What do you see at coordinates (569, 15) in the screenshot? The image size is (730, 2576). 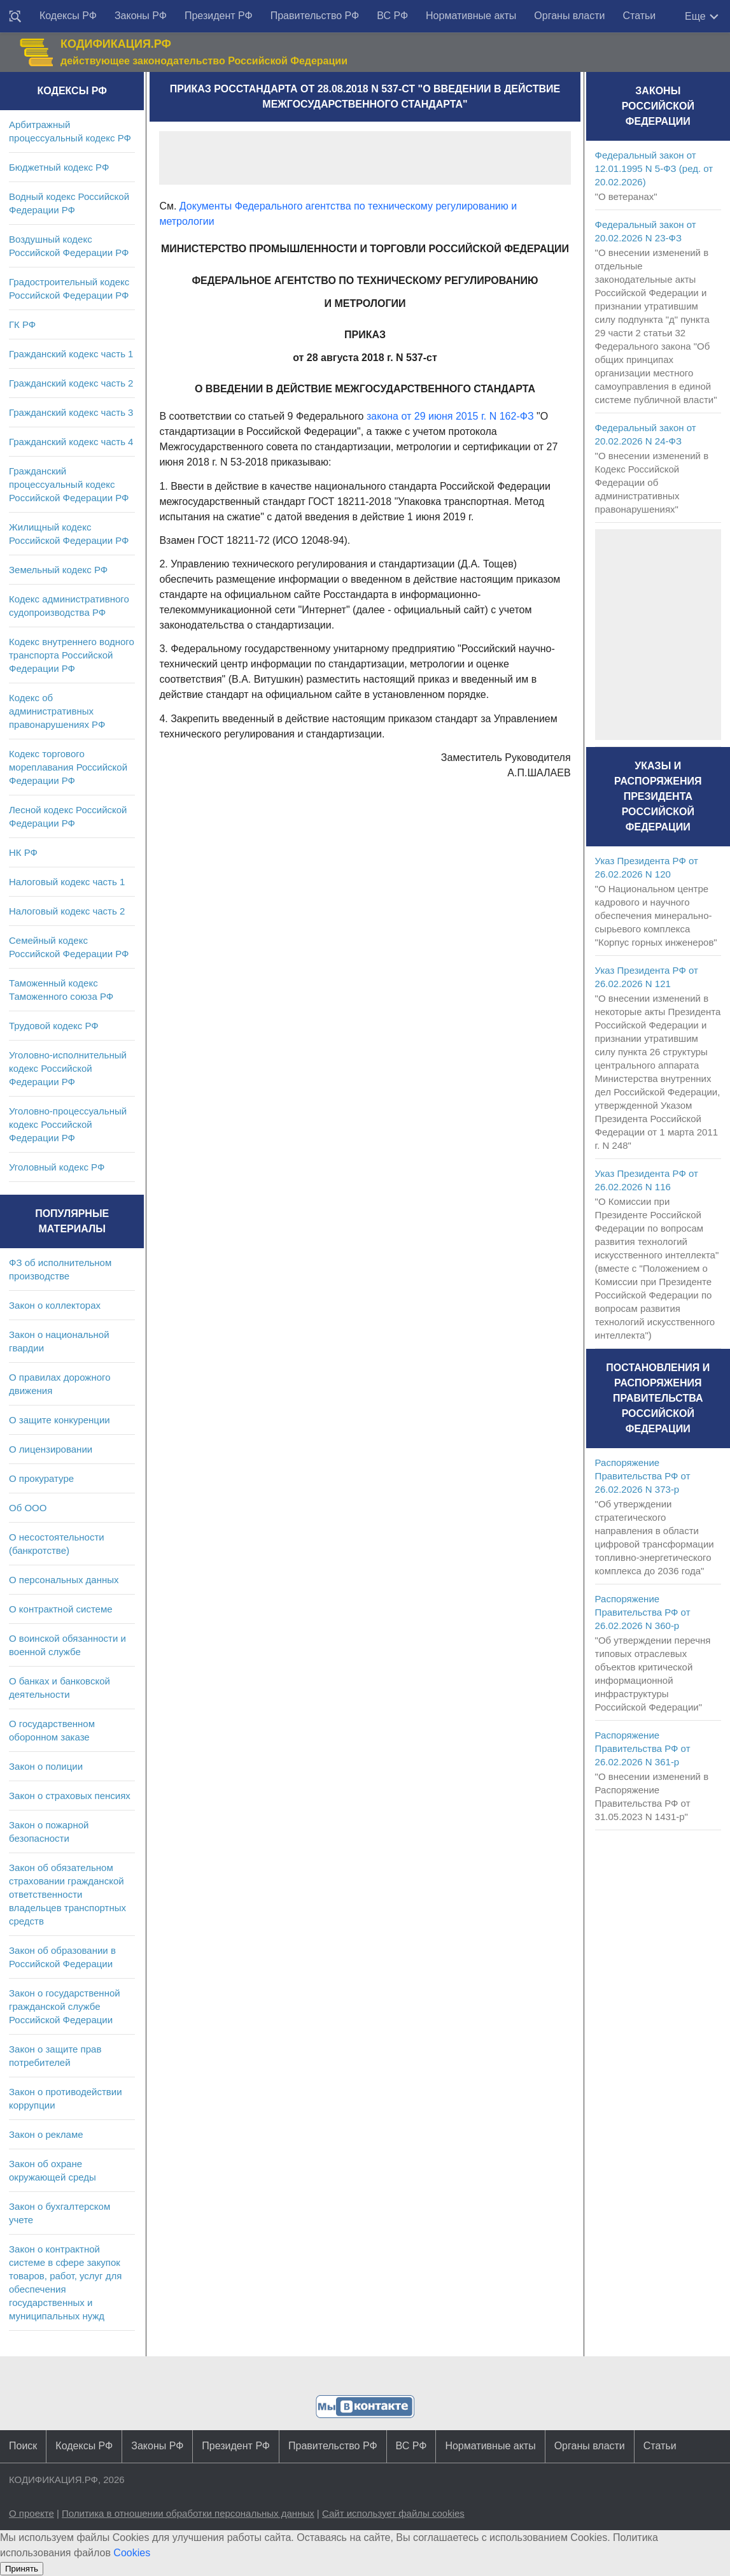 I see `Органы власти` at bounding box center [569, 15].